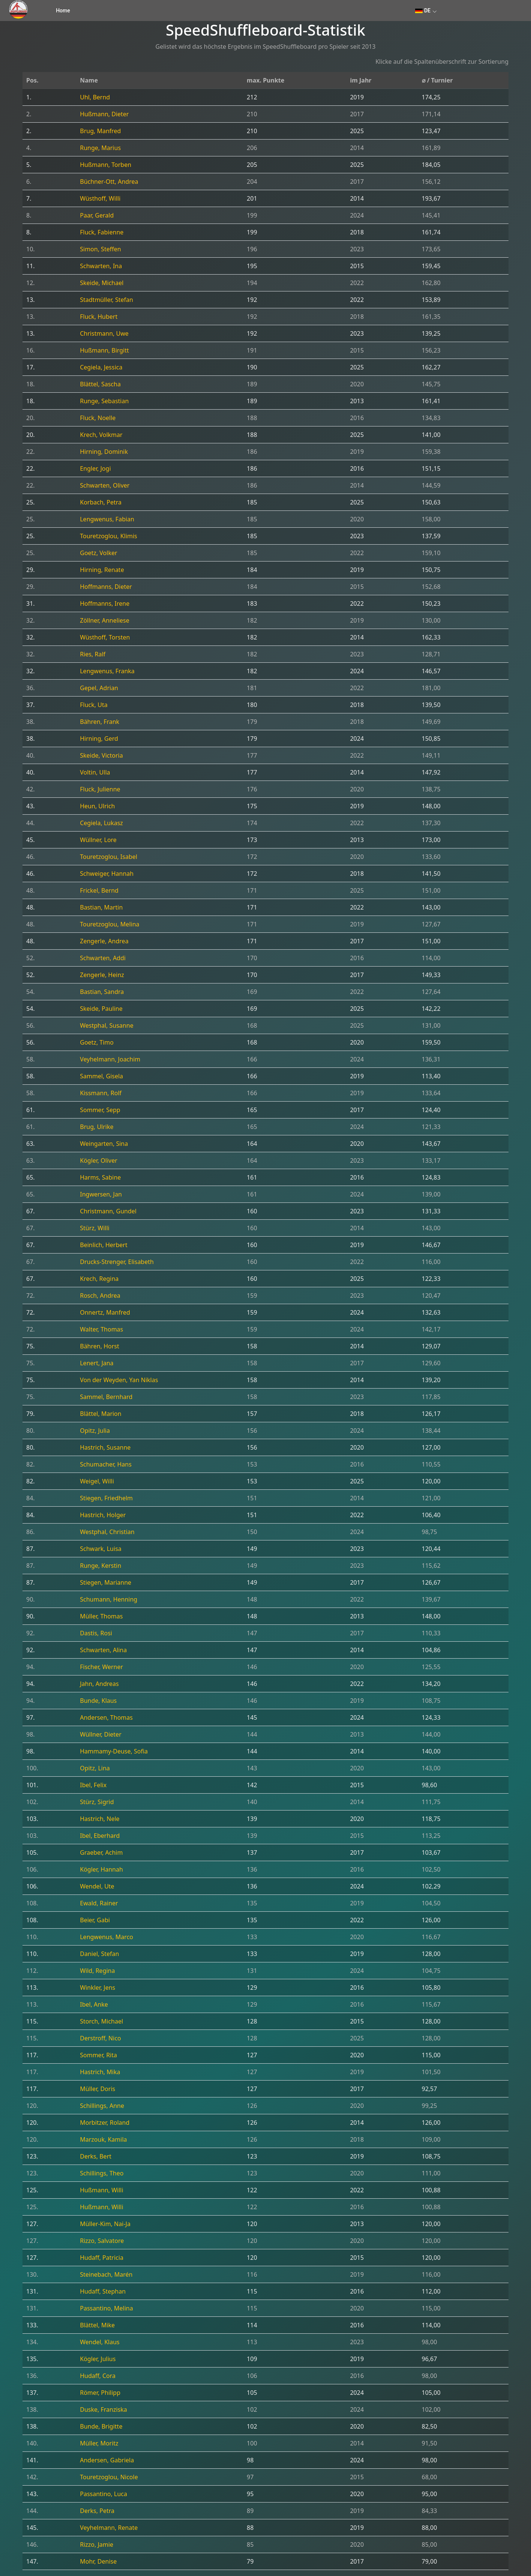 The image size is (531, 2576). Describe the element at coordinates (97, 1042) in the screenshot. I see `Goetz, Timo` at that location.